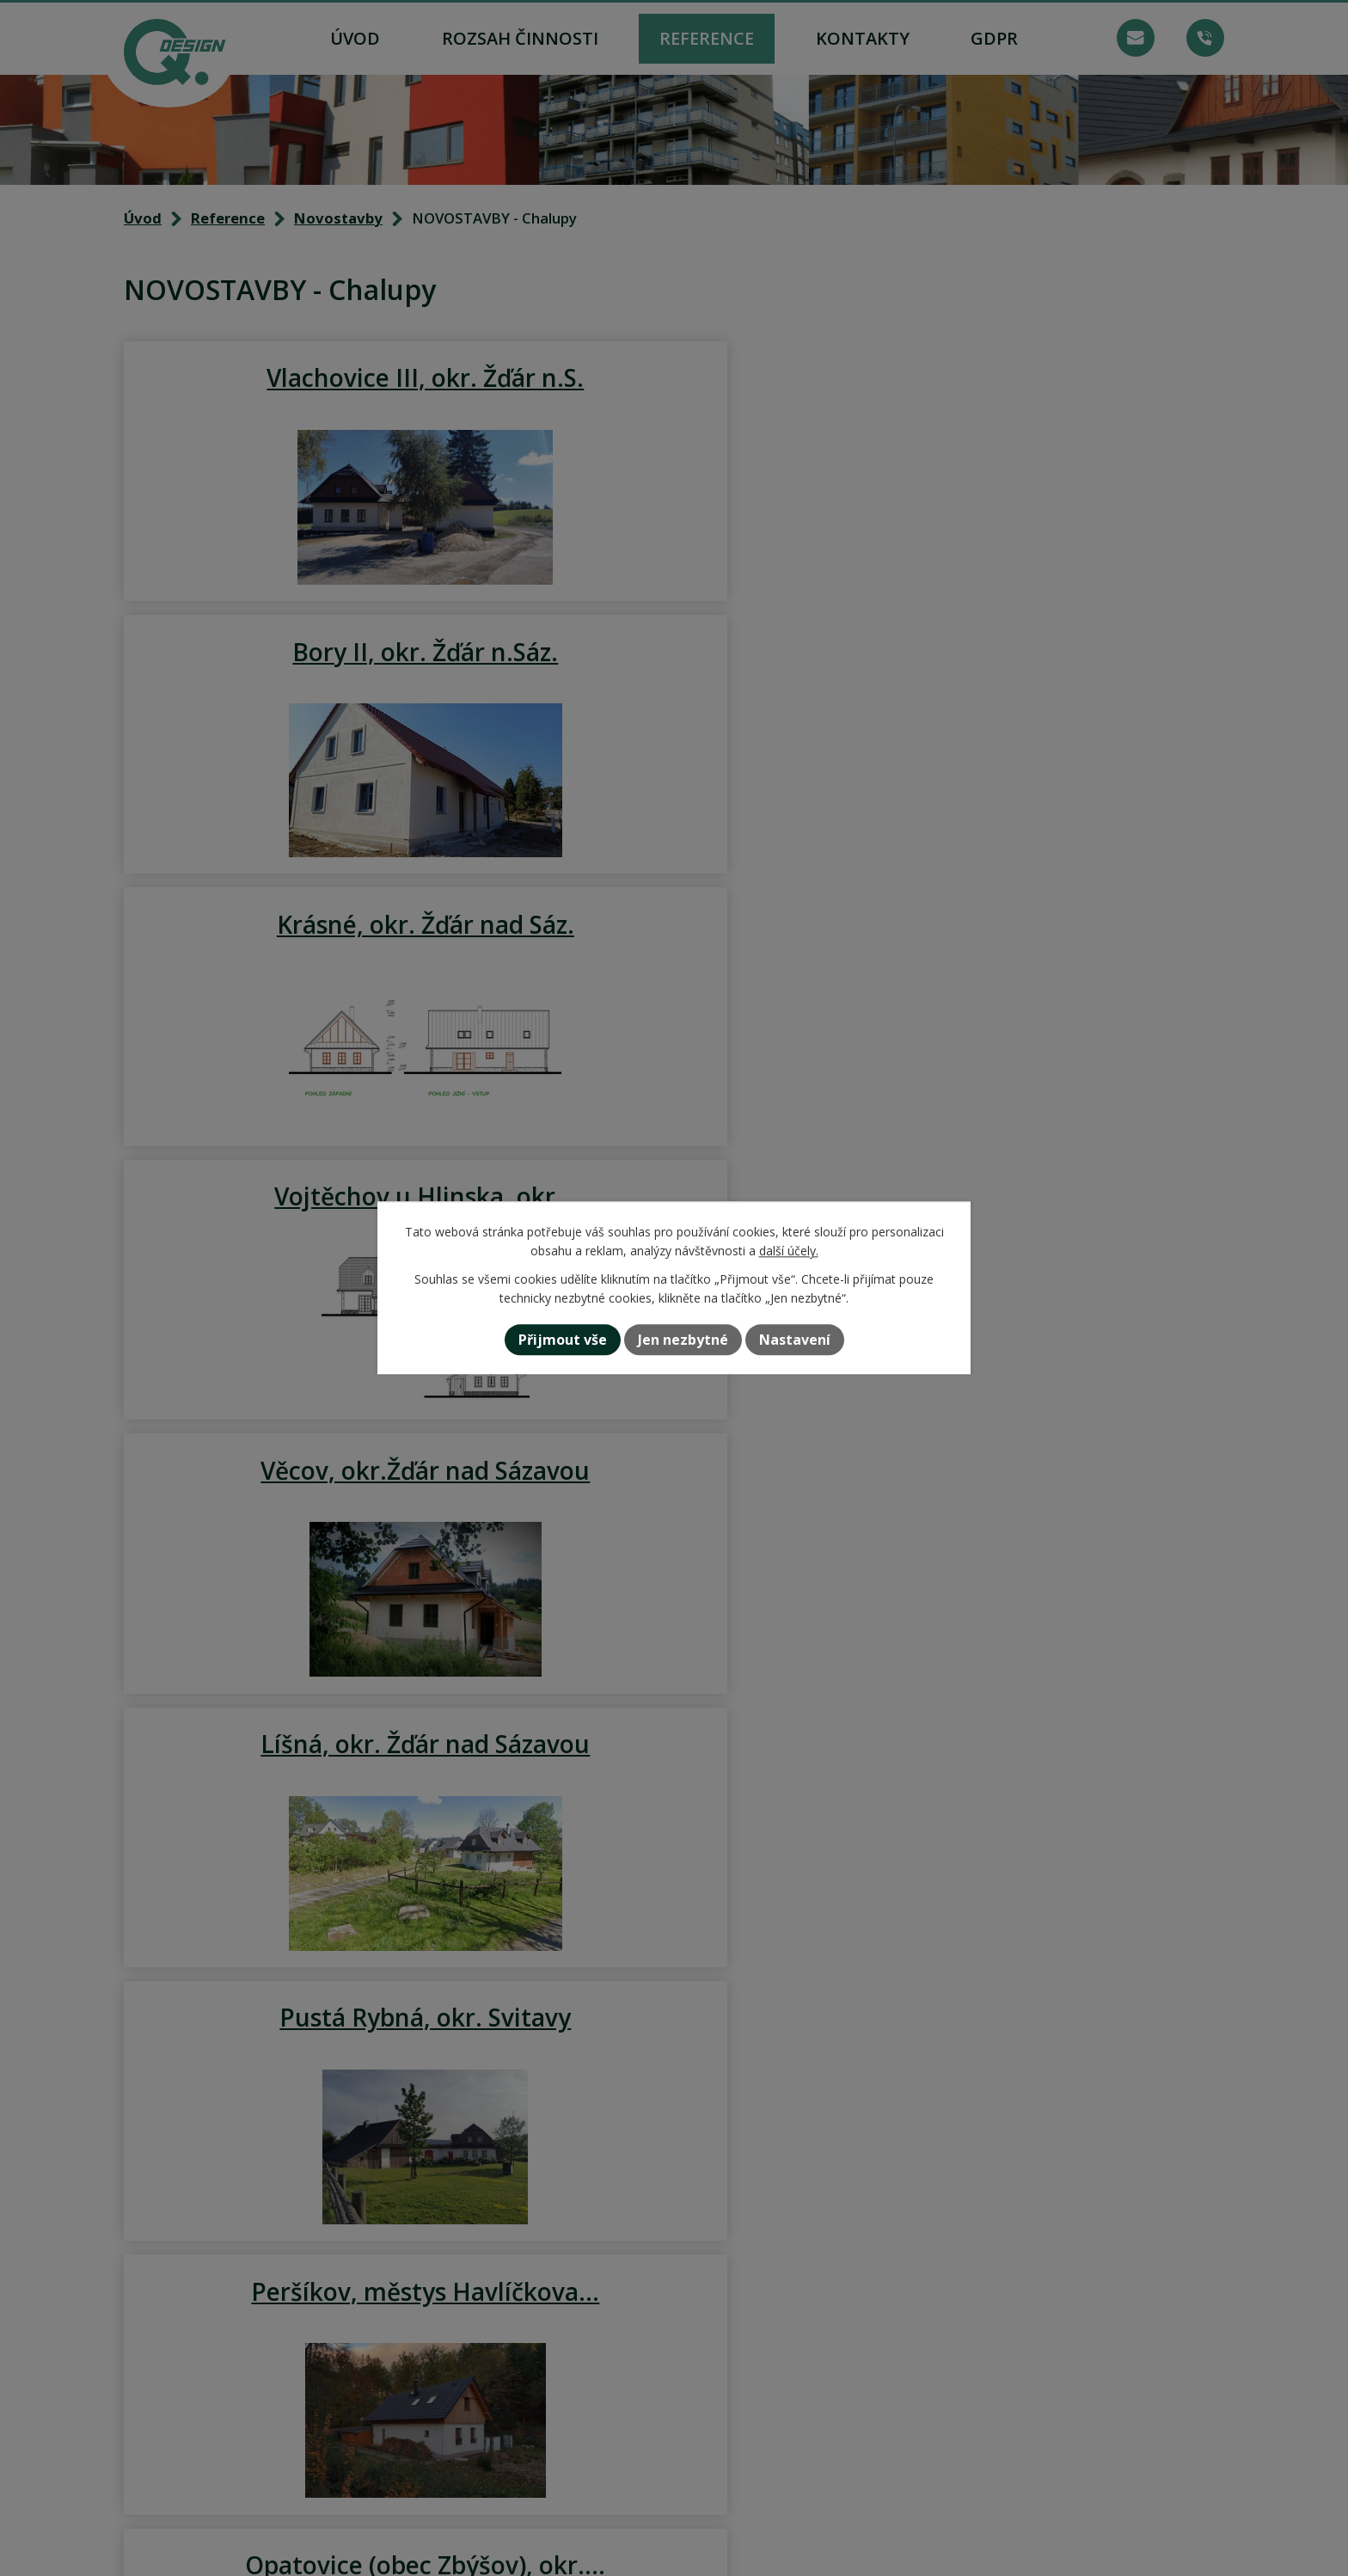 Image resolution: width=1348 pixels, height=2576 pixels. Describe the element at coordinates (683, 1339) in the screenshot. I see `Jen nezbytné` at that location.